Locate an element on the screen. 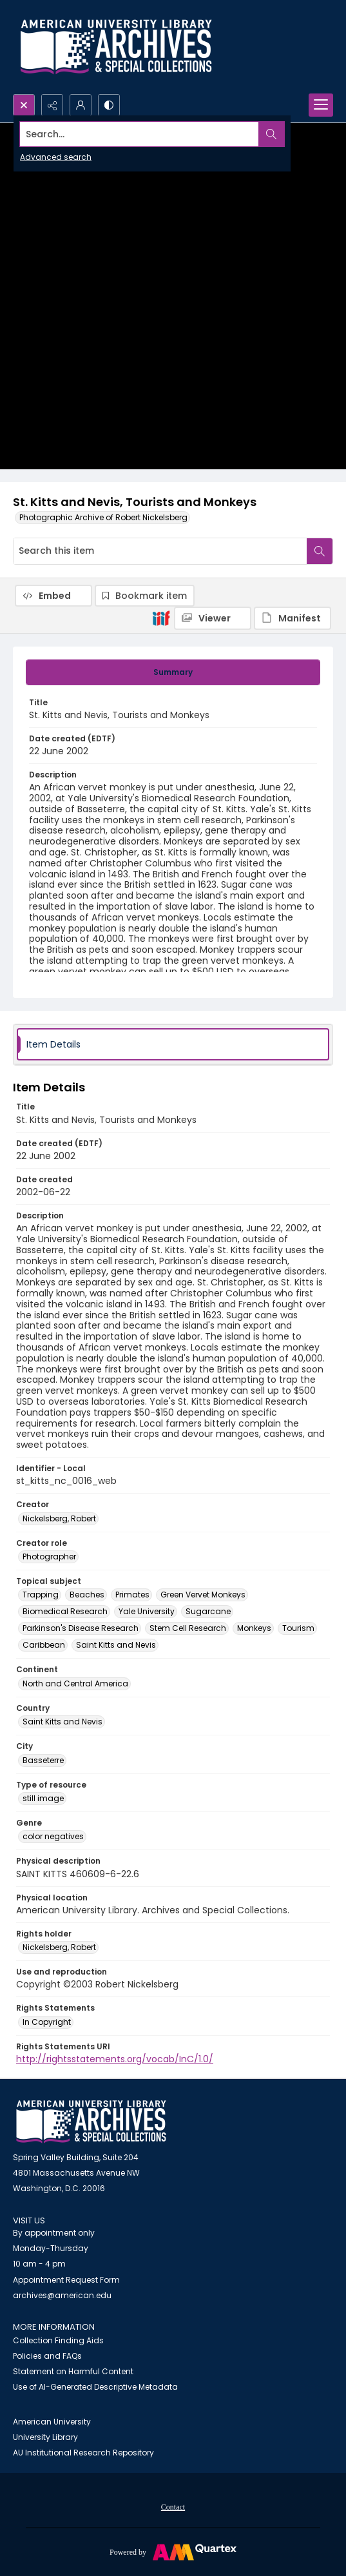 Image resolution: width=346 pixels, height=2576 pixels. American University is located at coordinates (52, 2421).